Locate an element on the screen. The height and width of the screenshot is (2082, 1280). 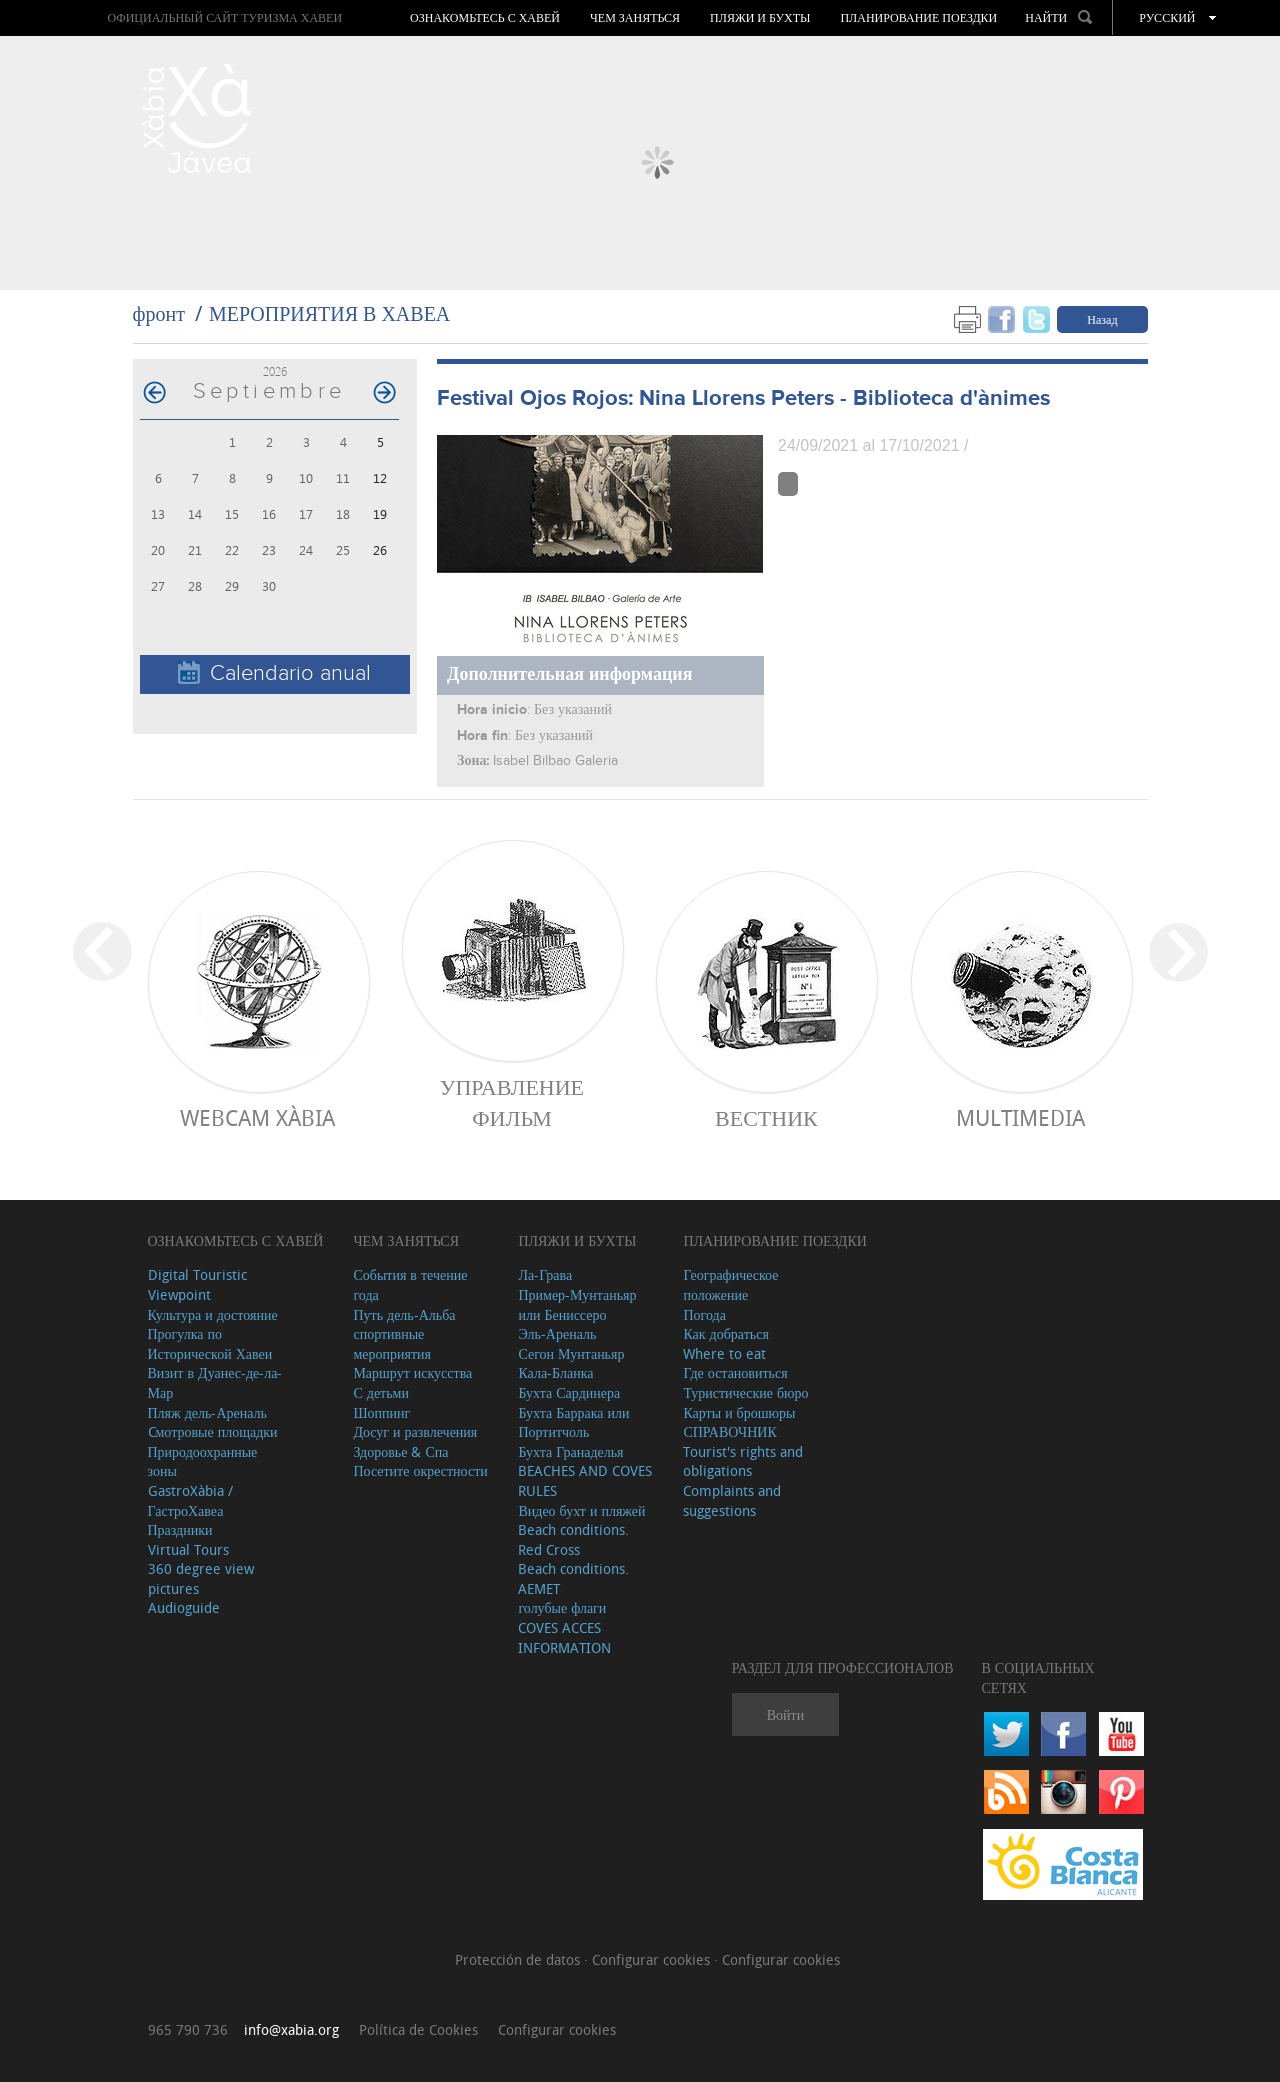
Путь дель-Альба is located at coordinates (404, 1314).